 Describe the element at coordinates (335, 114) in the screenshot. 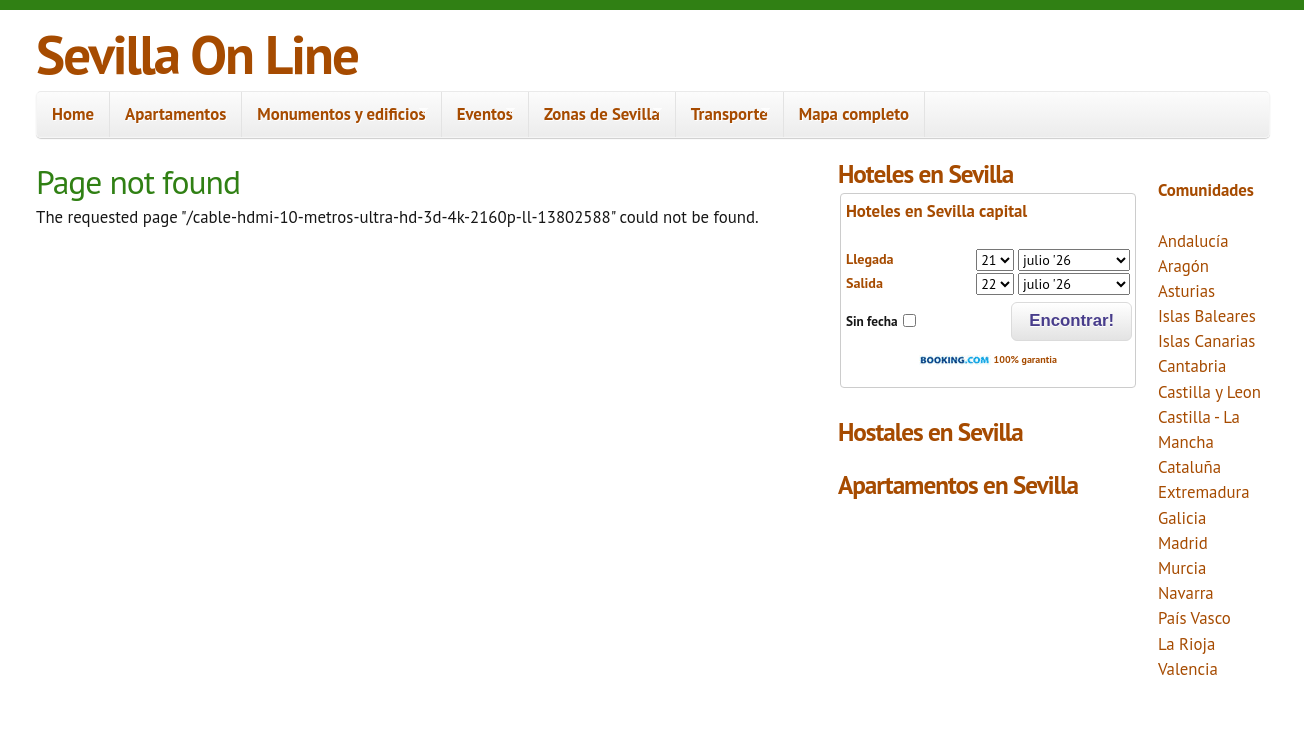

I see `Monumentos y edificios` at that location.